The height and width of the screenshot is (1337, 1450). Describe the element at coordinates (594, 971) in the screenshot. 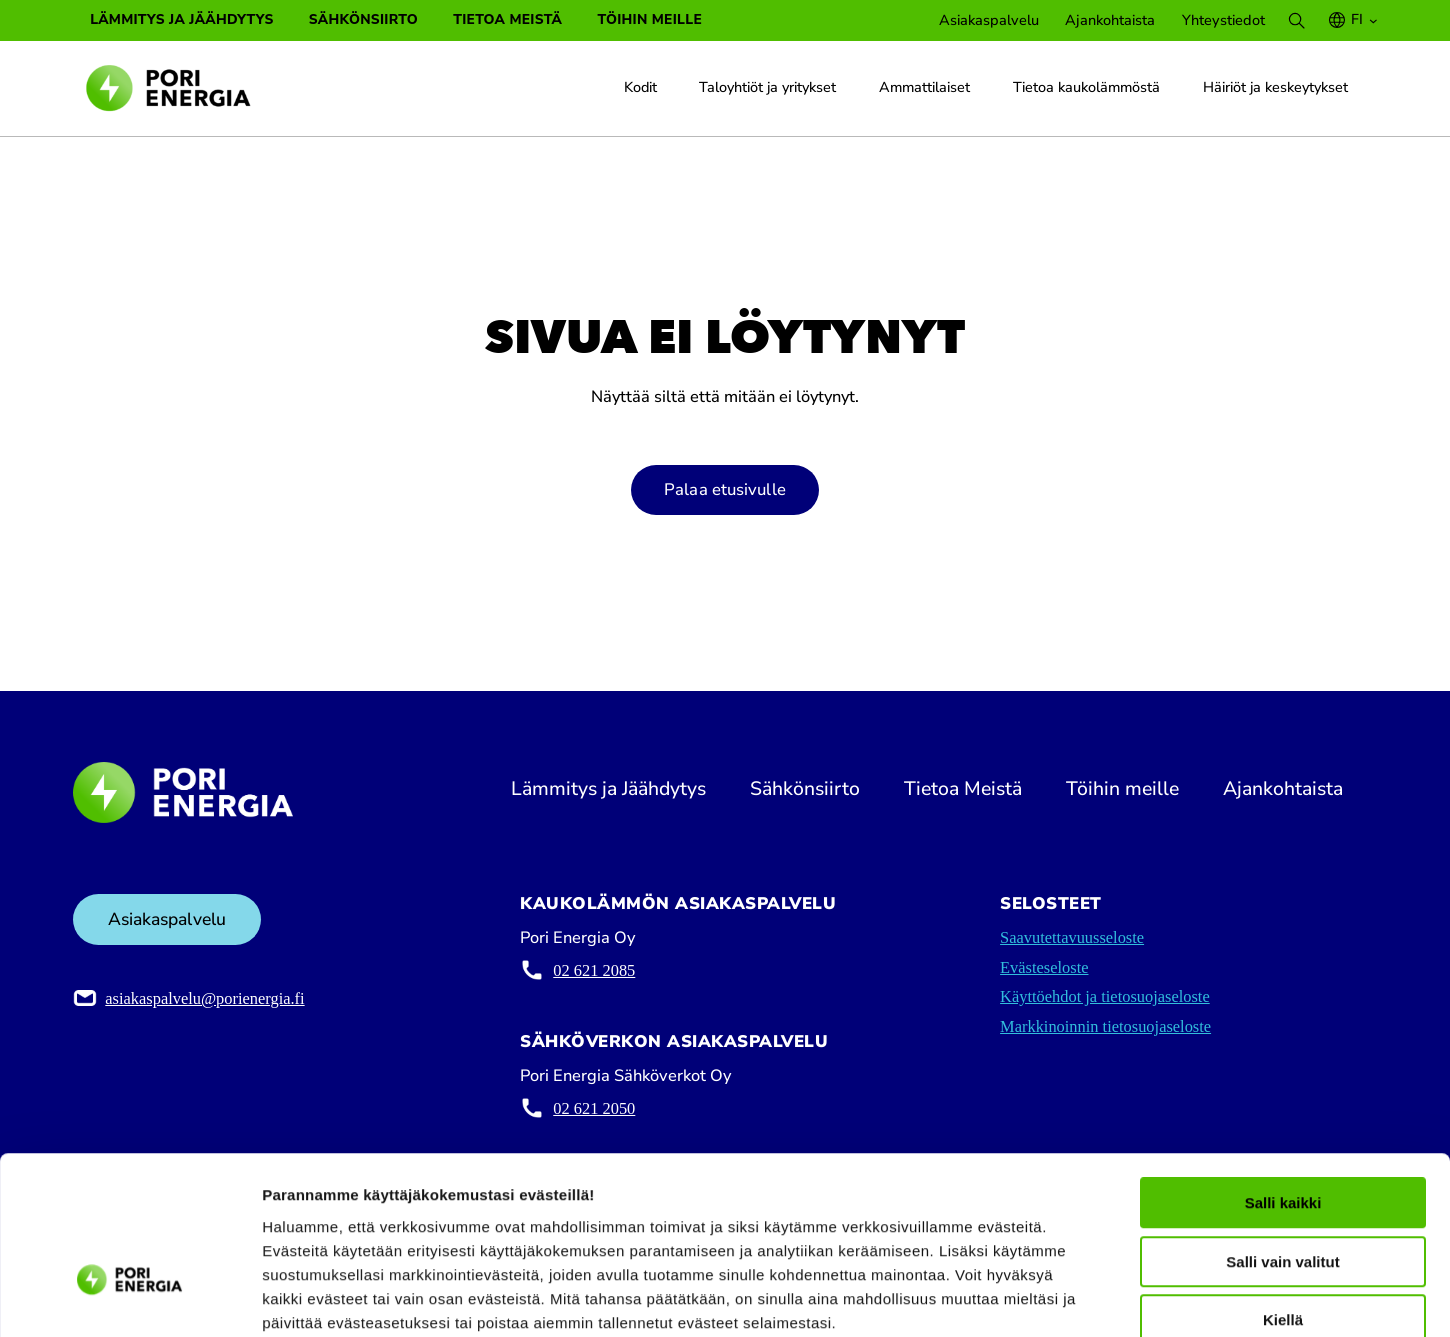

I see `02 621 2085` at that location.